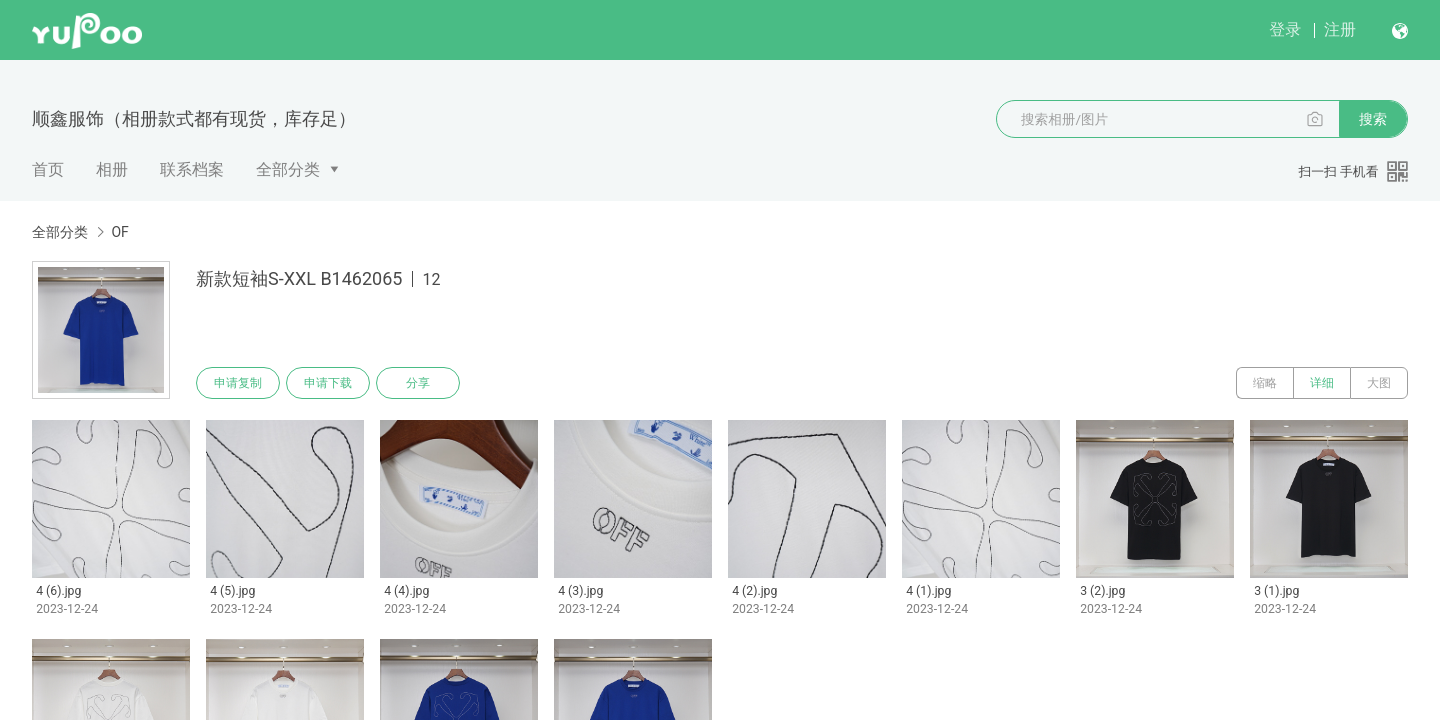 The width and height of the screenshot is (1440, 720). I want to click on 大图, so click(1379, 383).